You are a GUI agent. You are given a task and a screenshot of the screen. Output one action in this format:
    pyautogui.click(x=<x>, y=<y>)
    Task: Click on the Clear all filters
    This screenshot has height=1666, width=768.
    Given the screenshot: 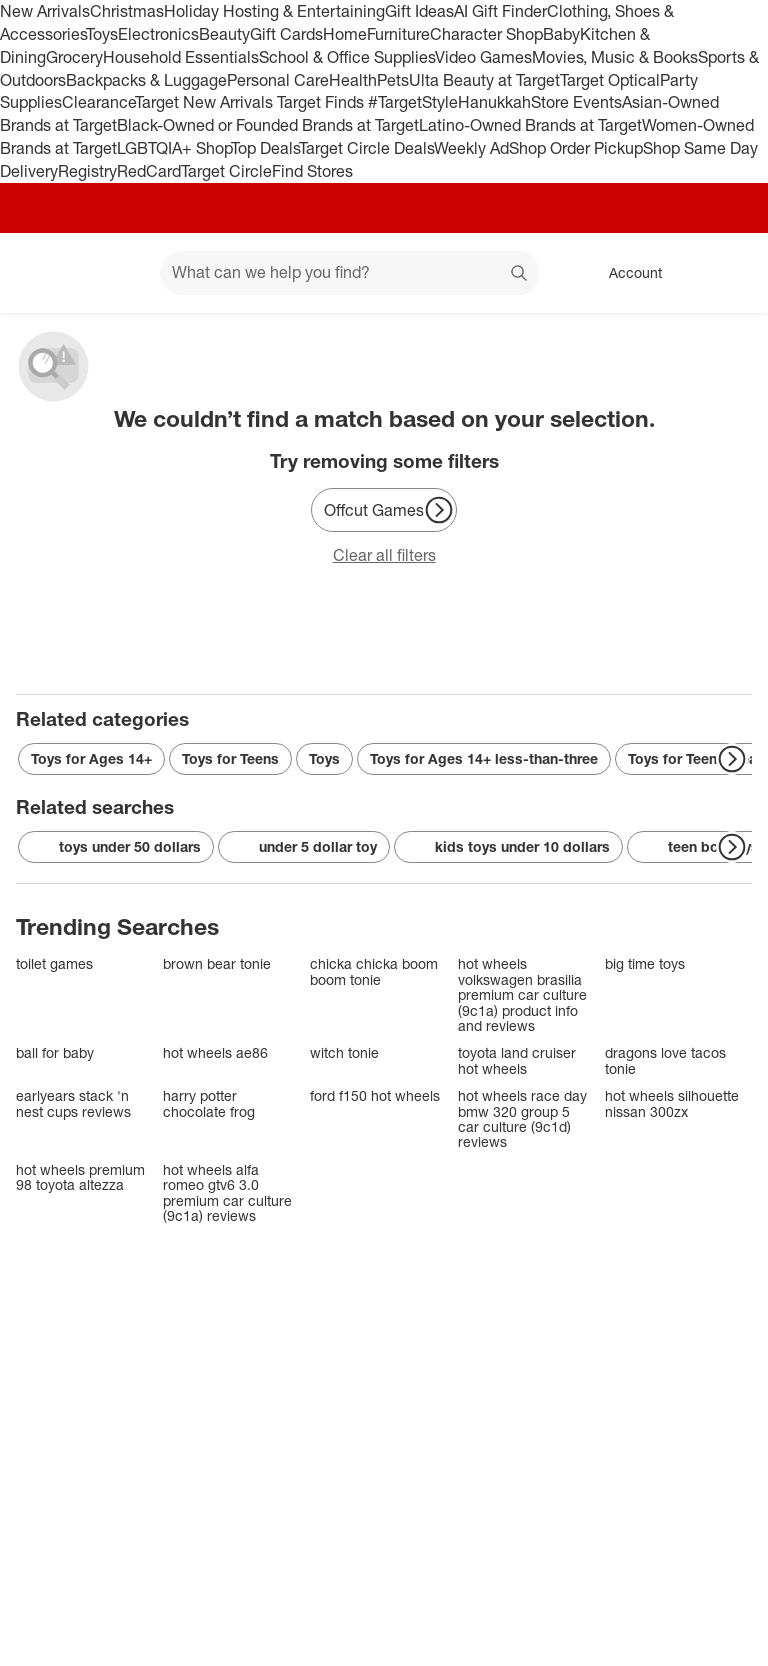 What is the action you would take?
    pyautogui.click(x=384, y=555)
    